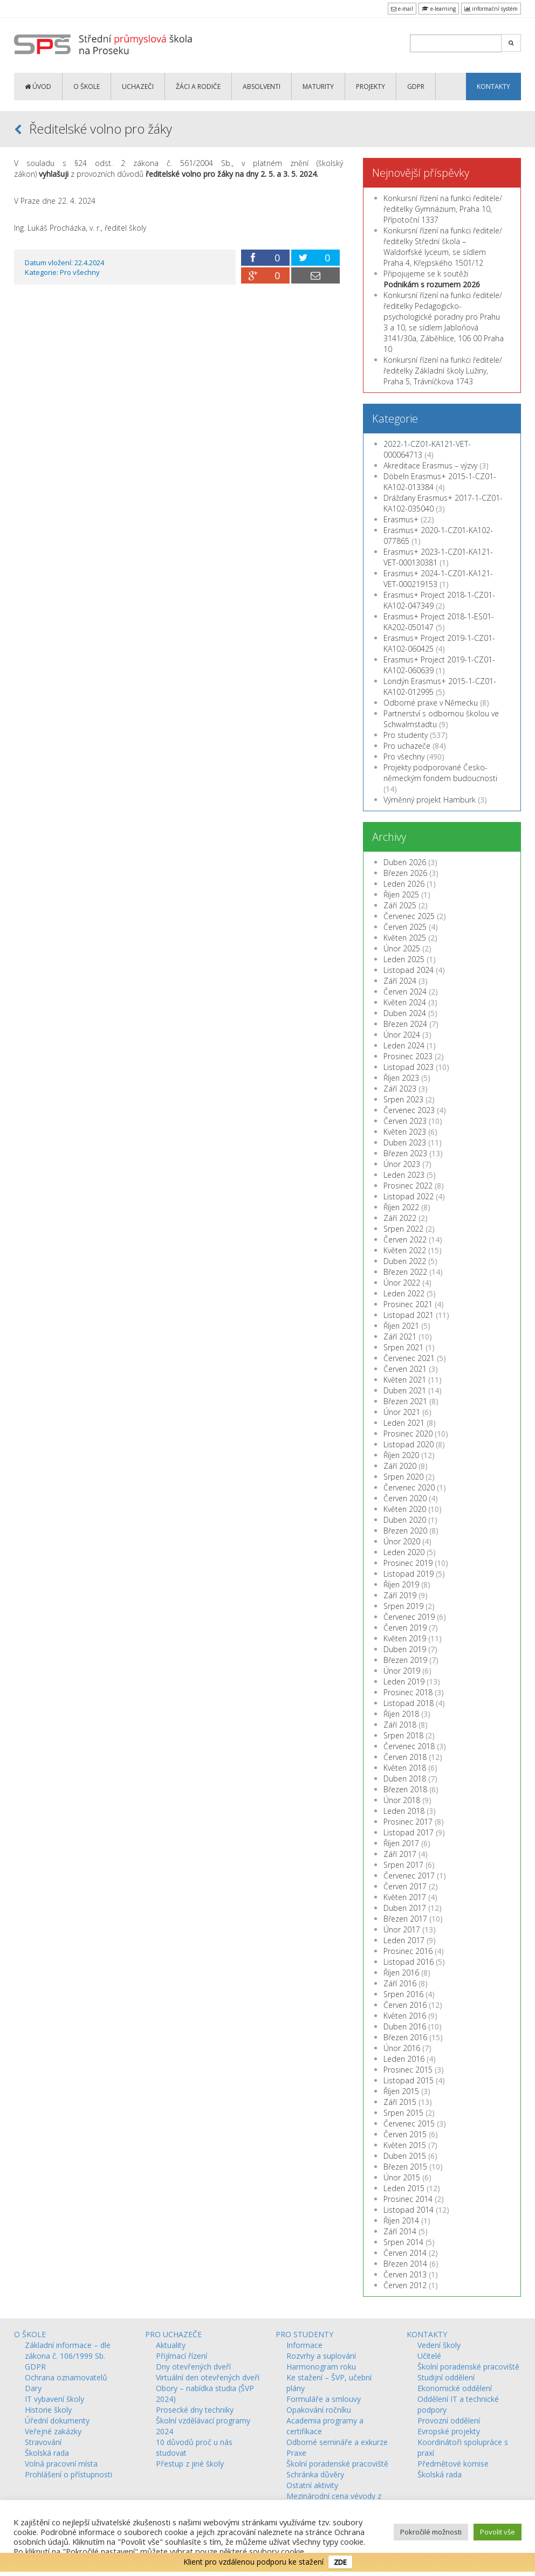  I want to click on Březen 2024, so click(405, 1024).